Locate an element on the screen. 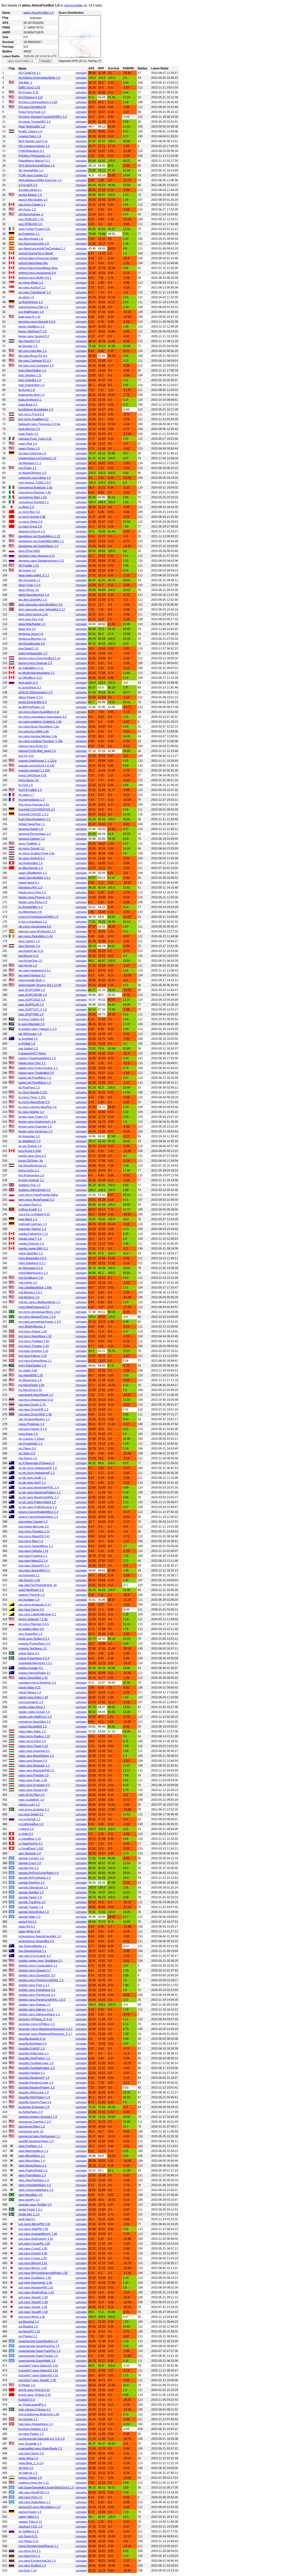  bots.UnterExBot 1.0 is located at coordinates (31, 385).